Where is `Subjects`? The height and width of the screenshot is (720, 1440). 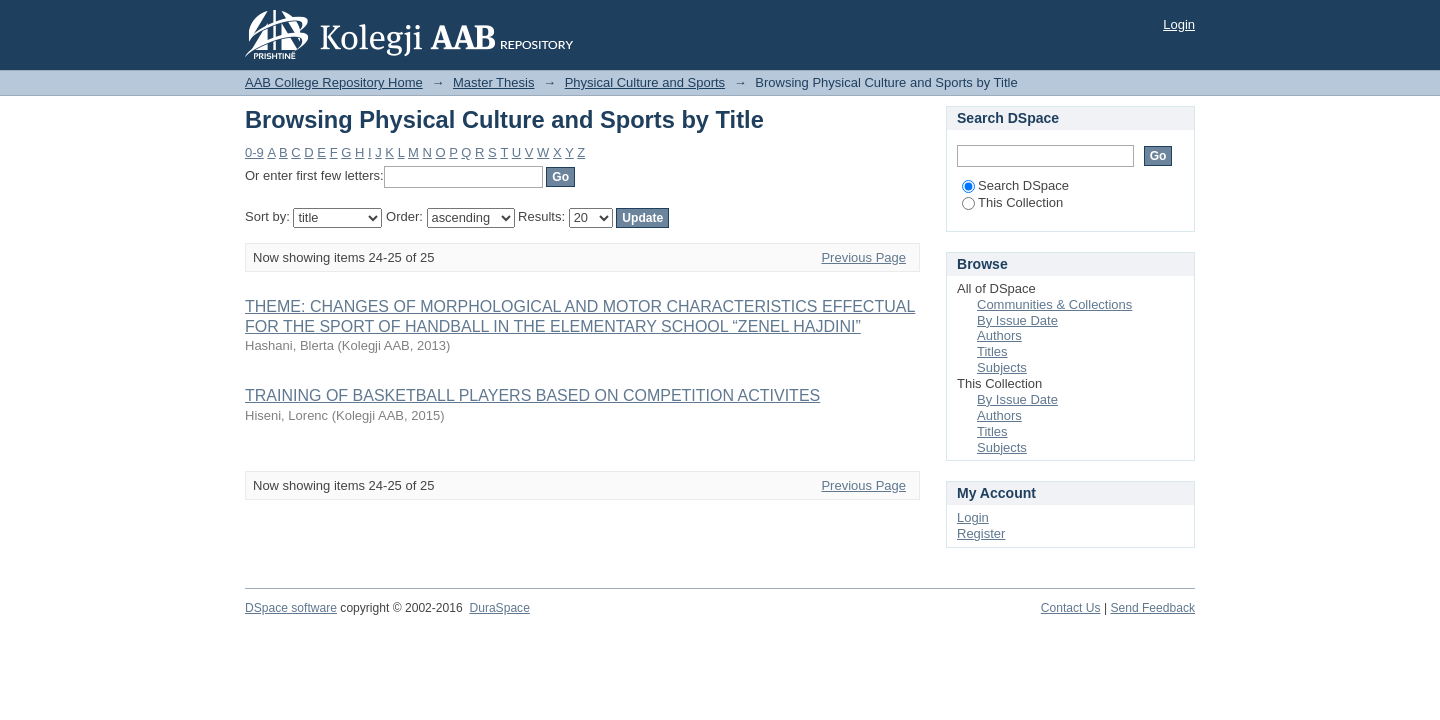
Subjects is located at coordinates (1002, 367).